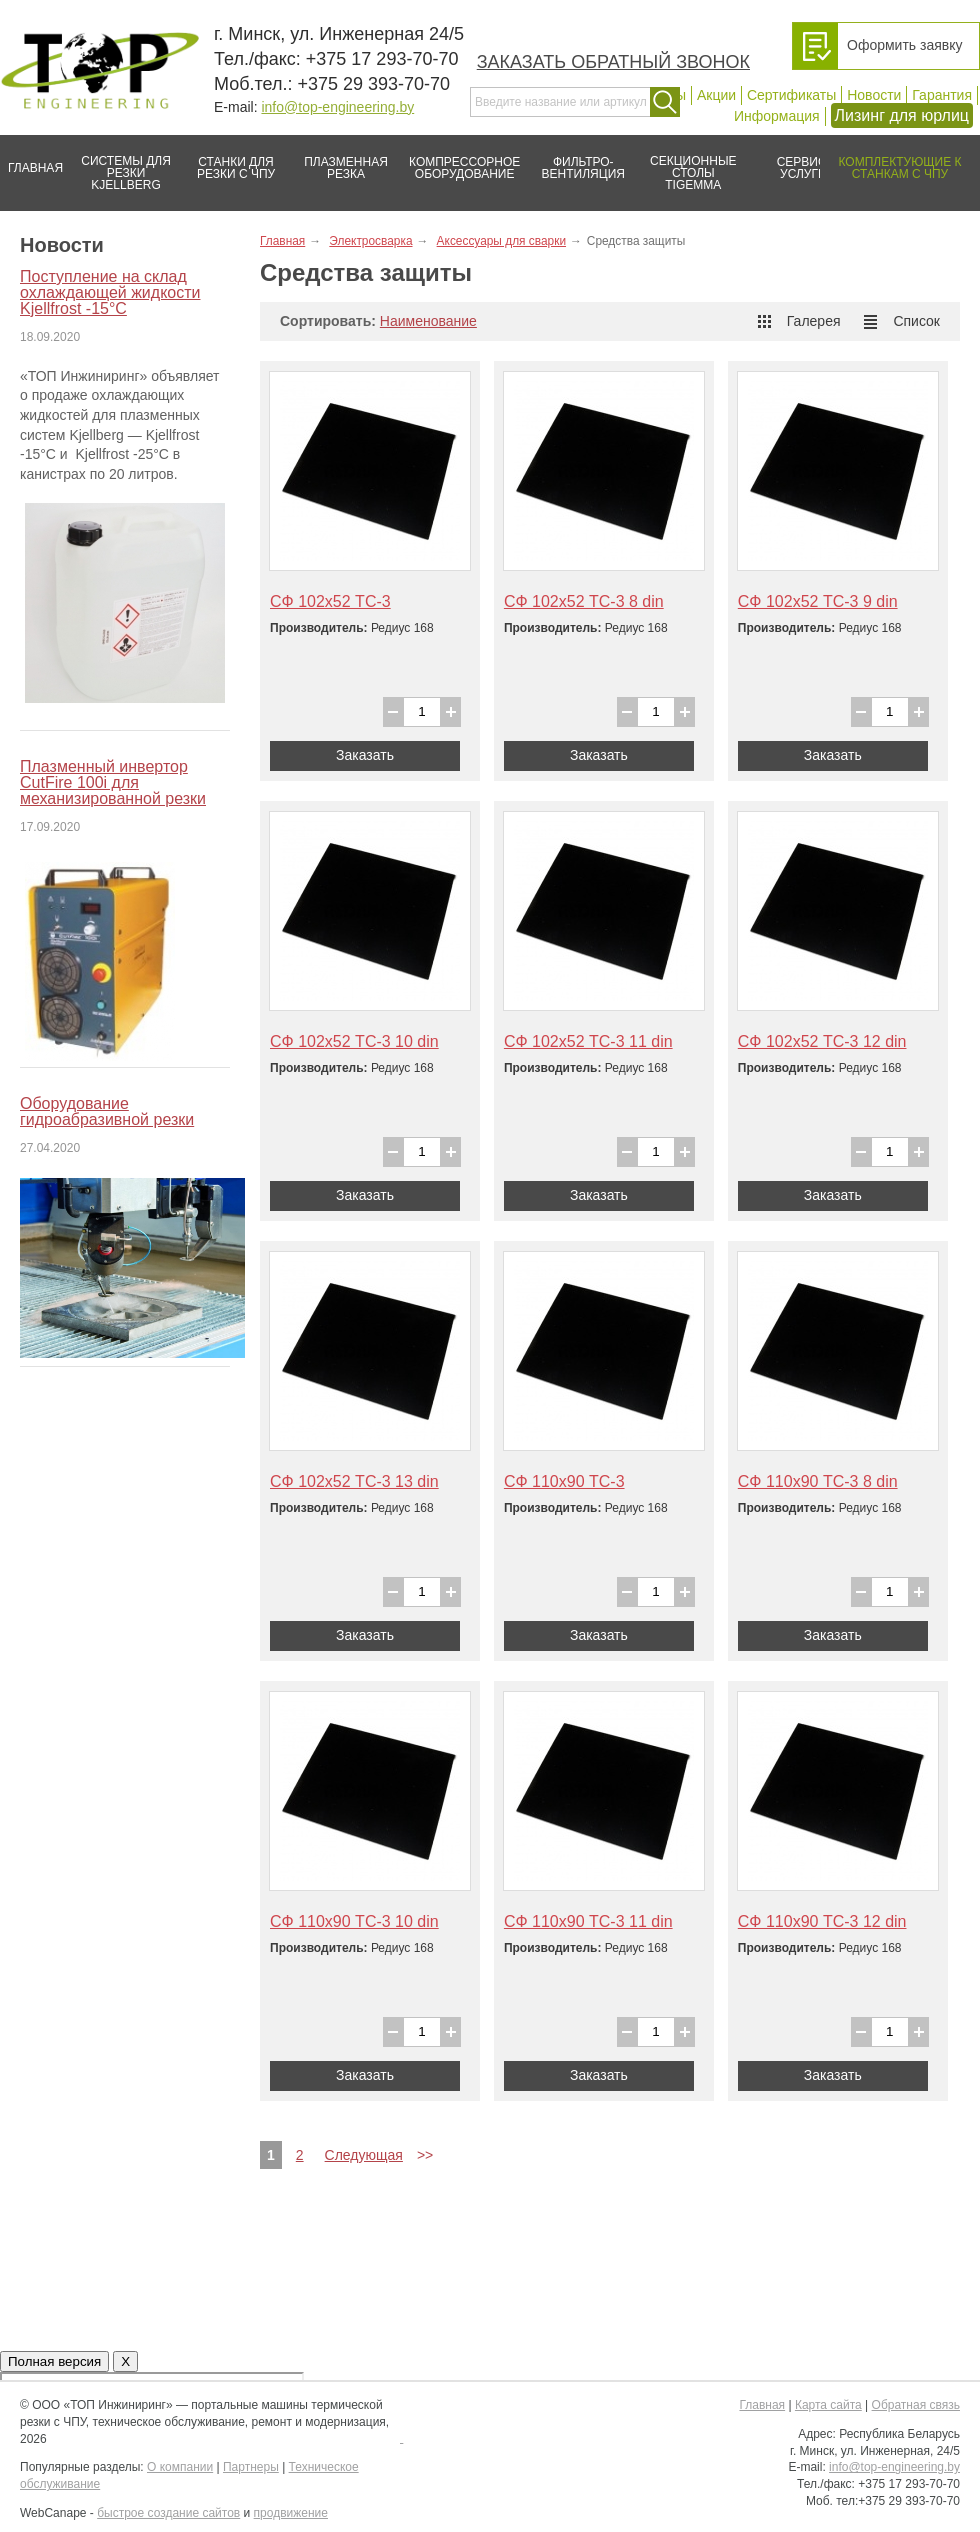 This screenshot has width=980, height=2532. Describe the element at coordinates (716, 95) in the screenshot. I see `Акции` at that location.